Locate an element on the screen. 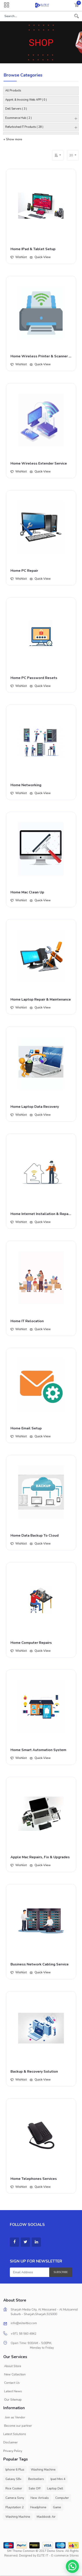  Iphone 6 Plus is located at coordinates (14, 2469).